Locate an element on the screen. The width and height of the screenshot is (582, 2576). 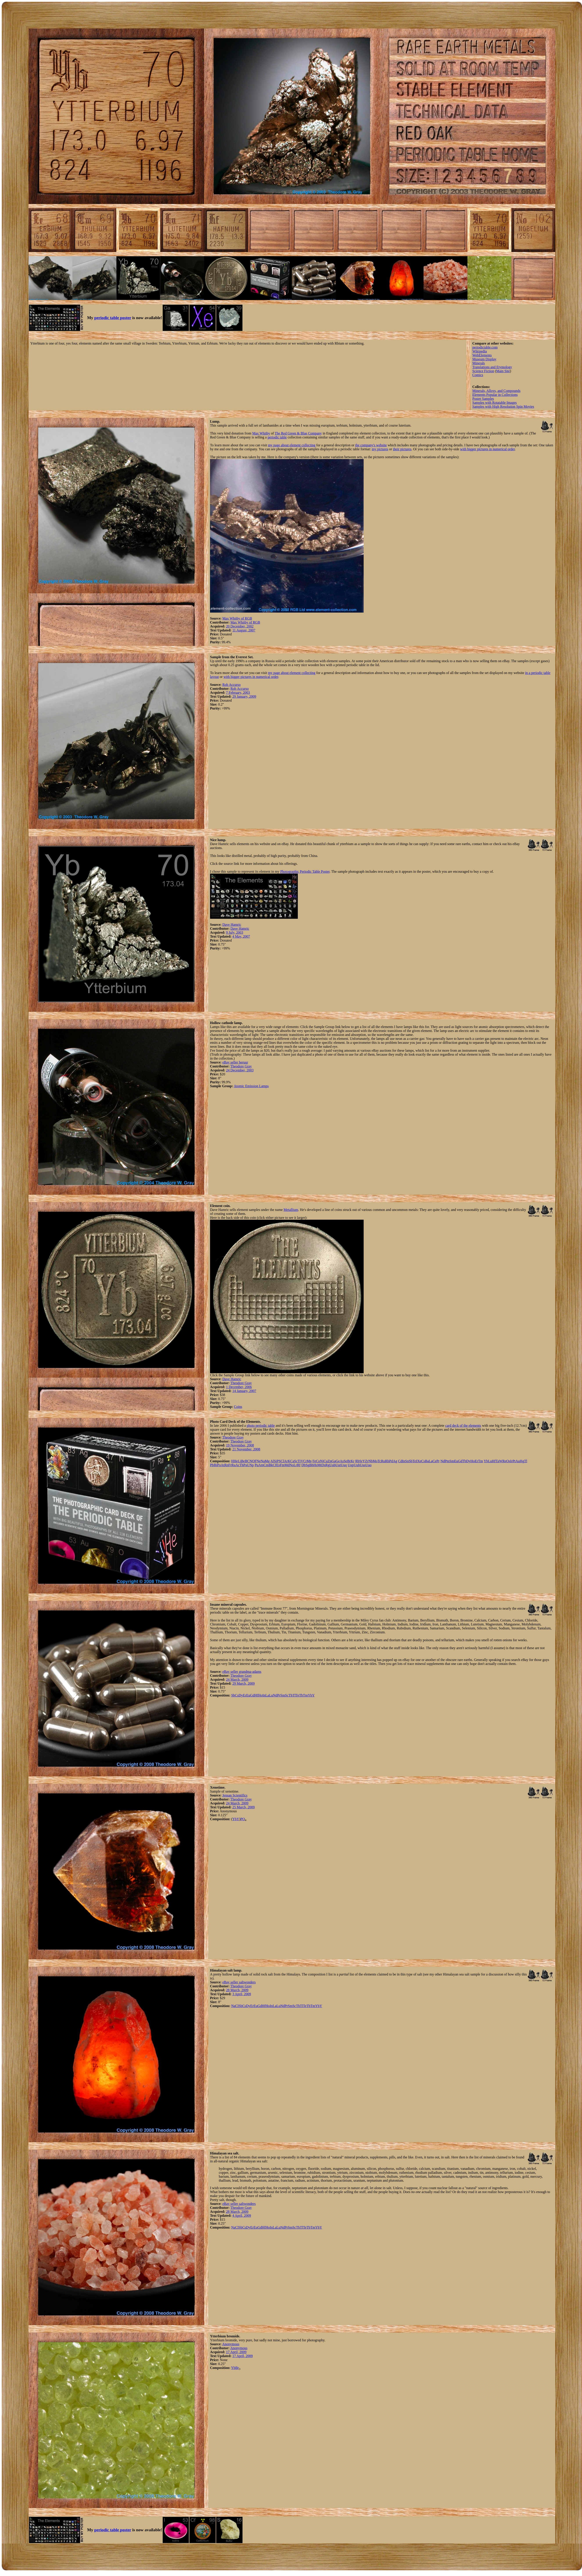
21 November, 2008 is located at coordinates (246, 1449).